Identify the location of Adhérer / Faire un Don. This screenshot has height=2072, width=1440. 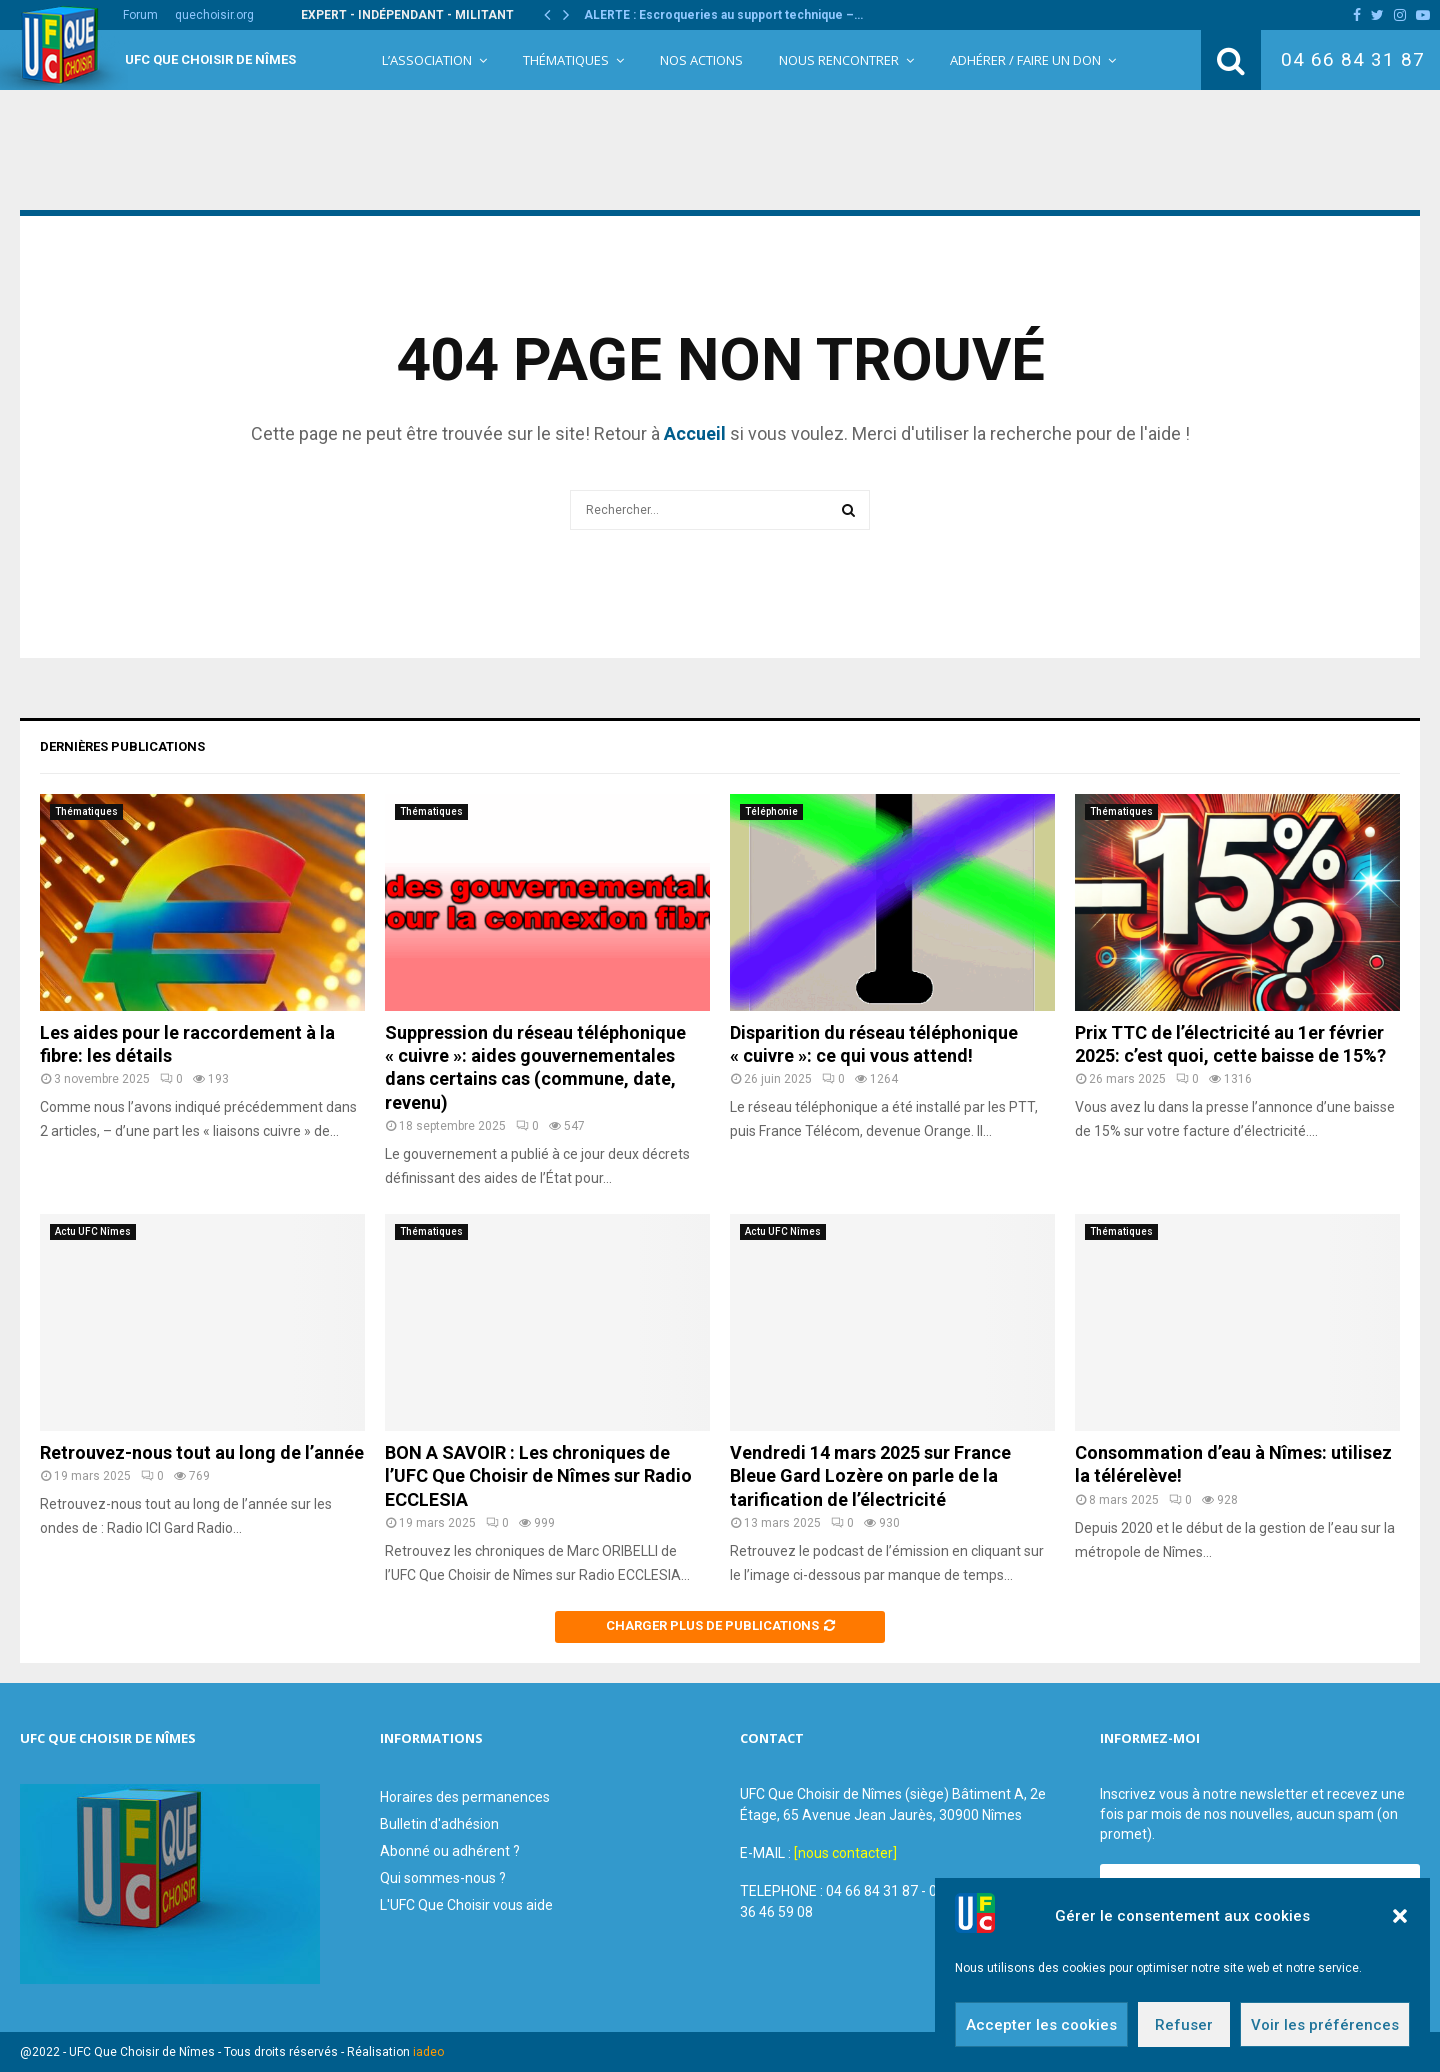
(1025, 60).